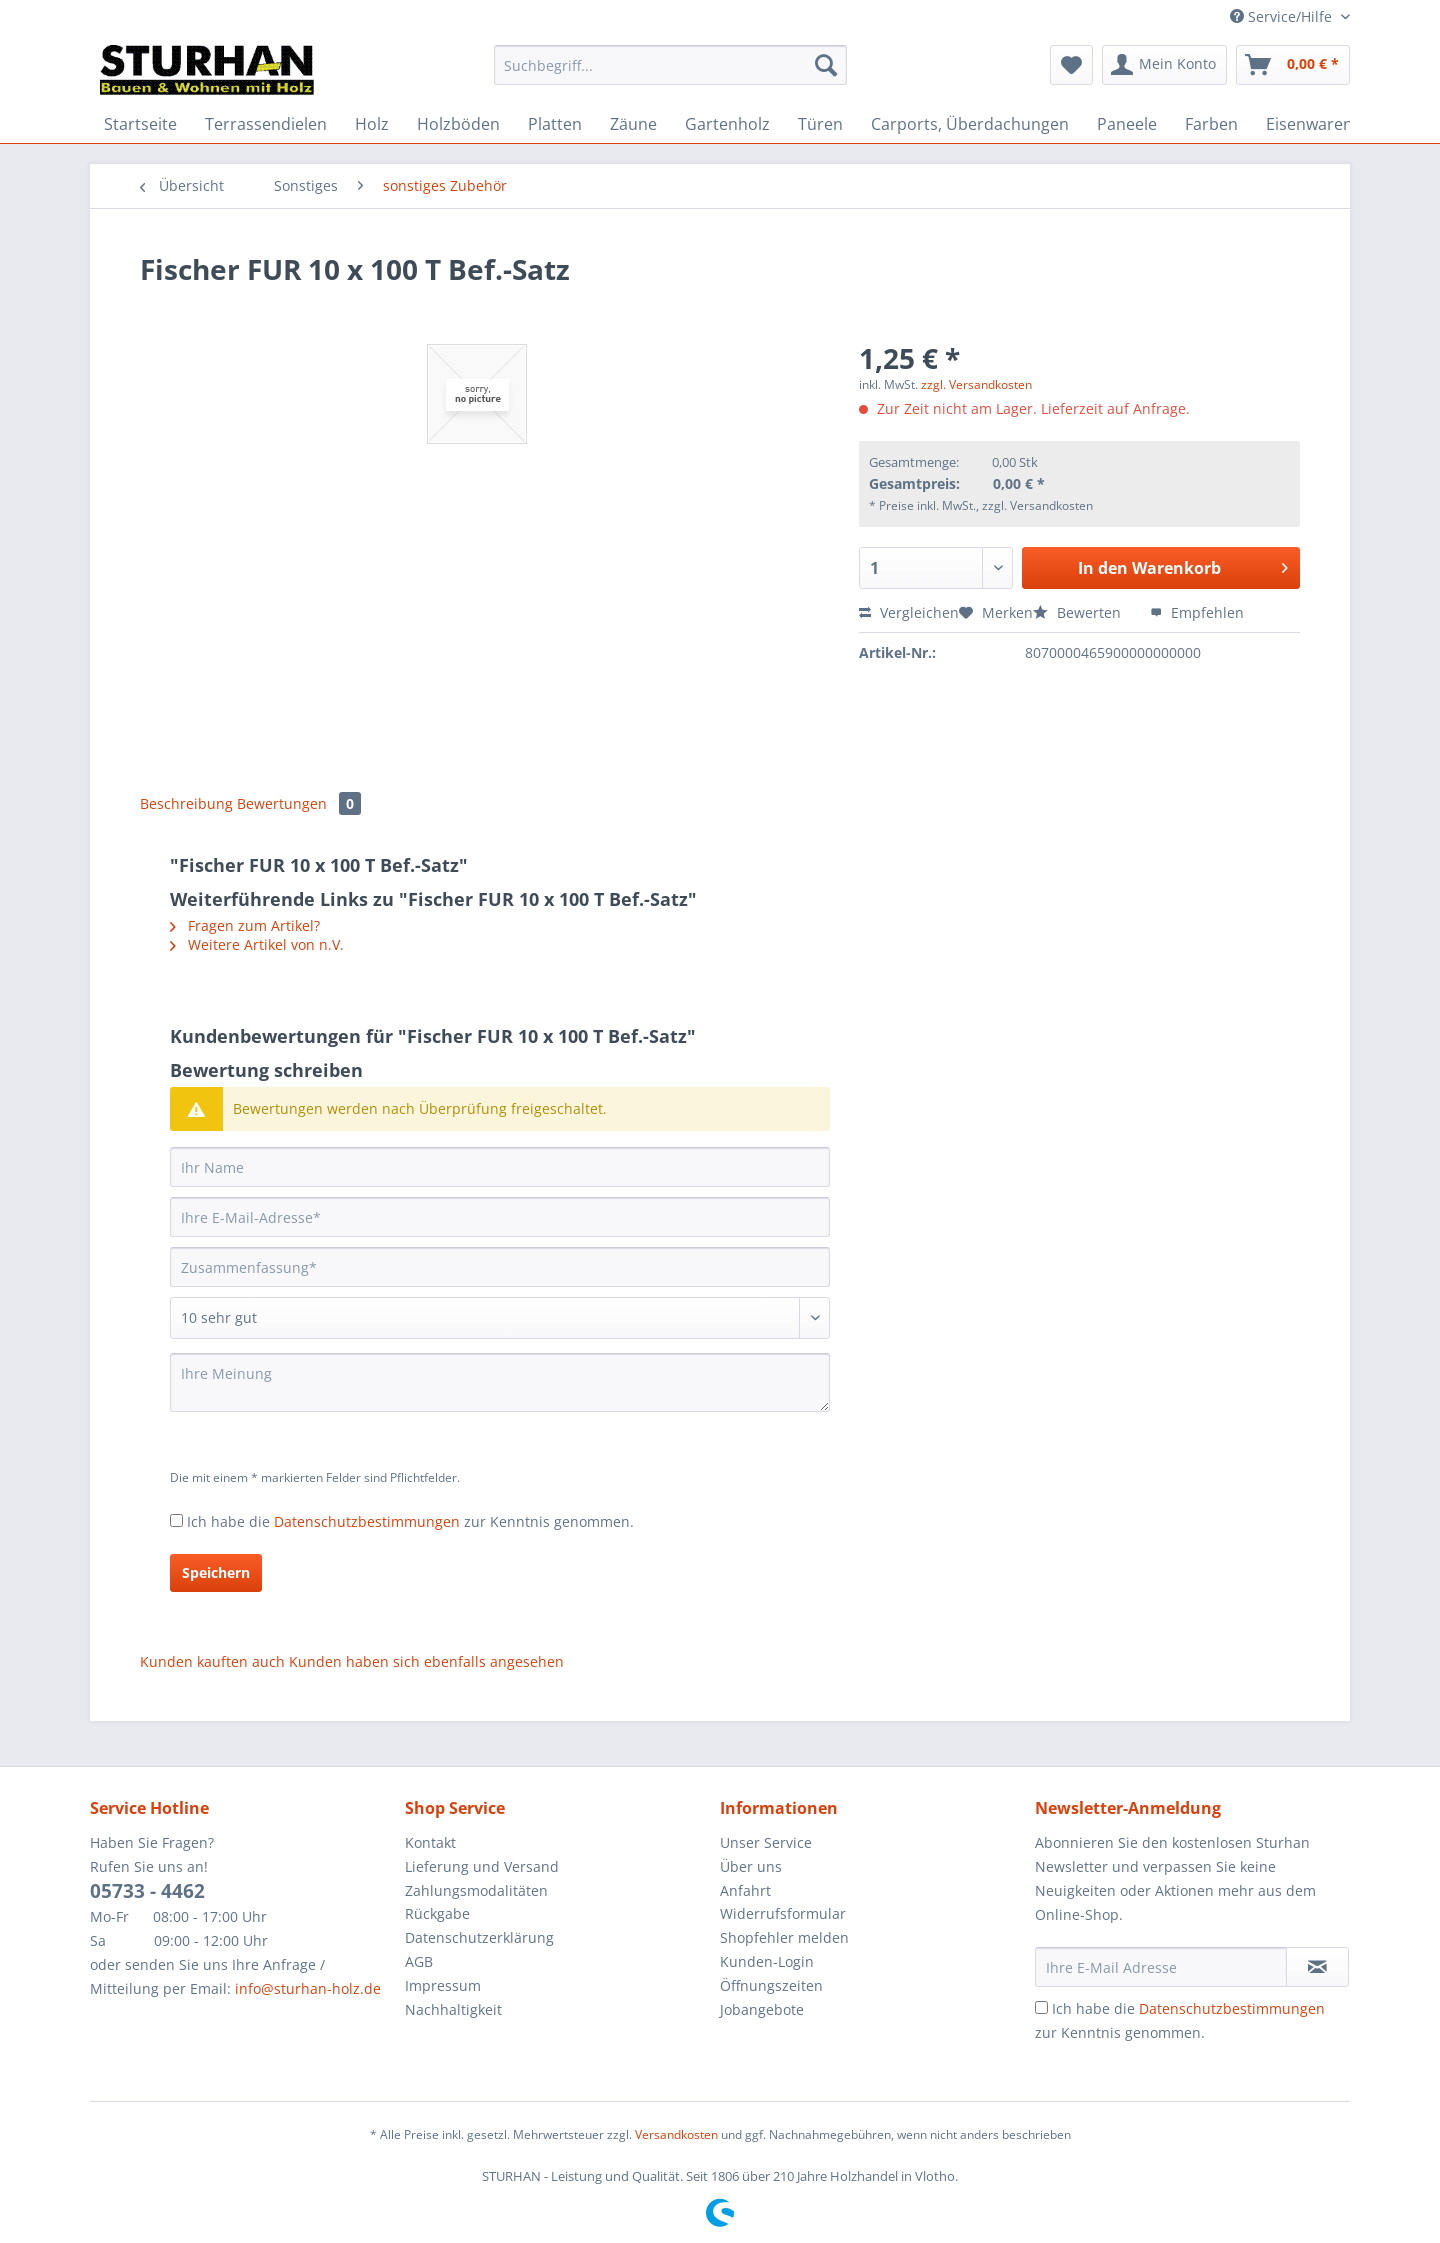 Image resolution: width=1440 pixels, height=2243 pixels. Describe the element at coordinates (257, 944) in the screenshot. I see `Weitere Artikel von n.V.` at that location.